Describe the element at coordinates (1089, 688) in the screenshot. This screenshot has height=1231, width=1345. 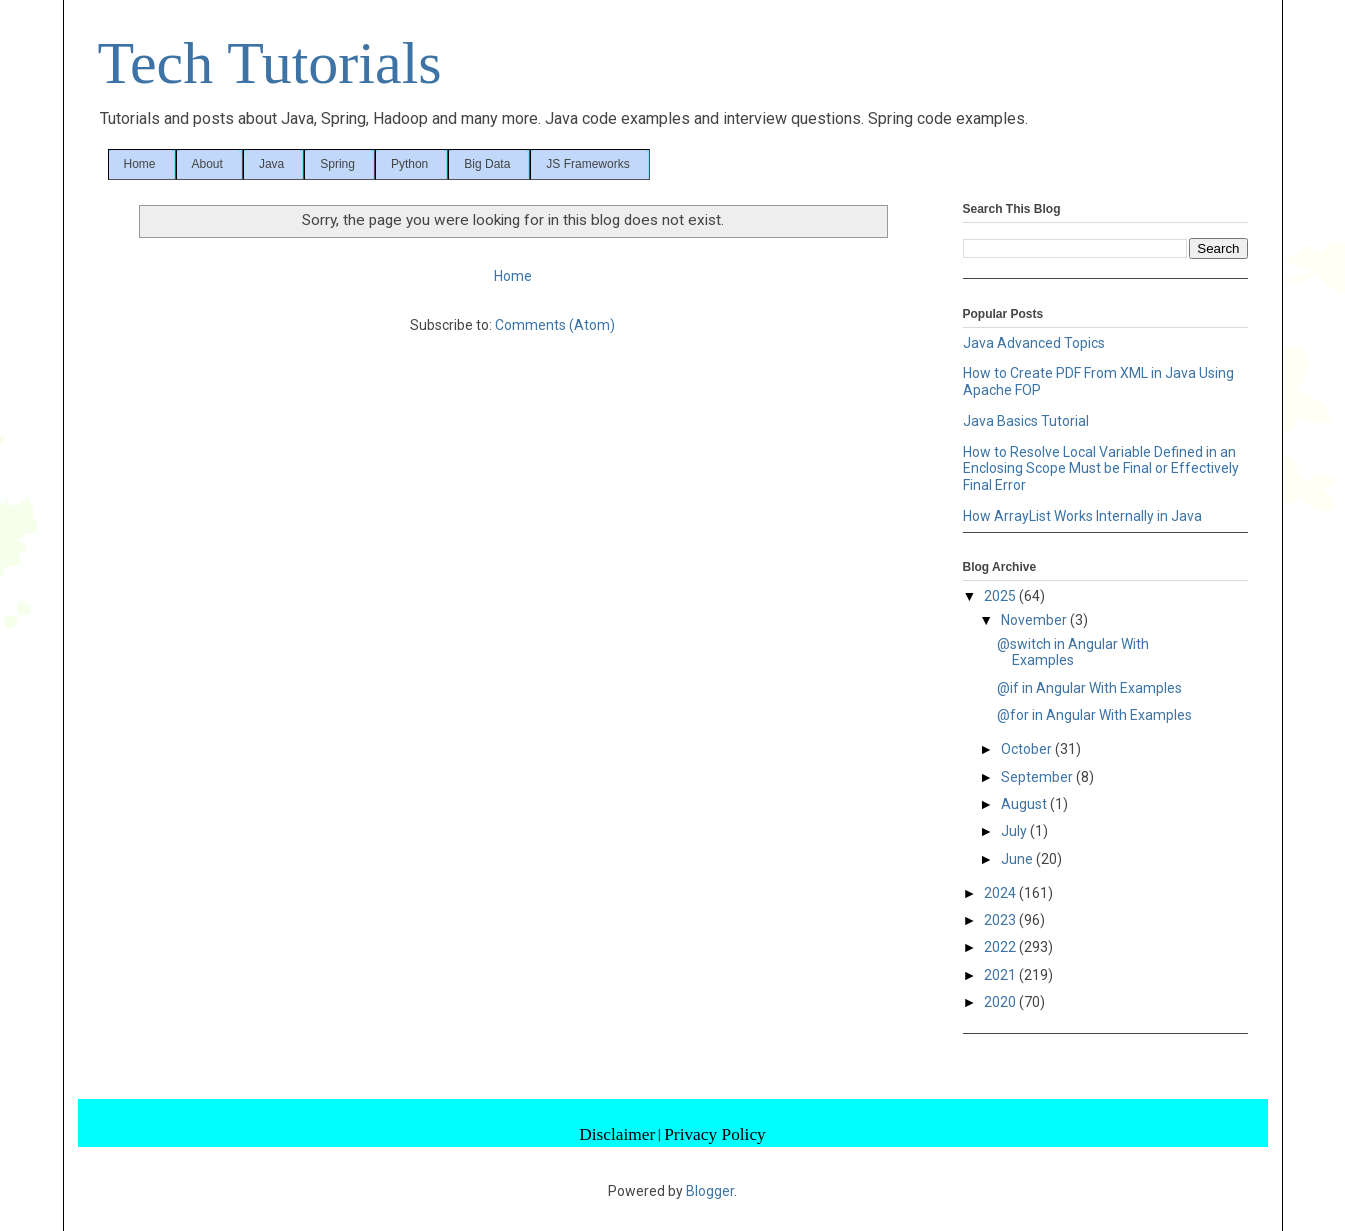
I see `@if in Angular With Examples` at that location.